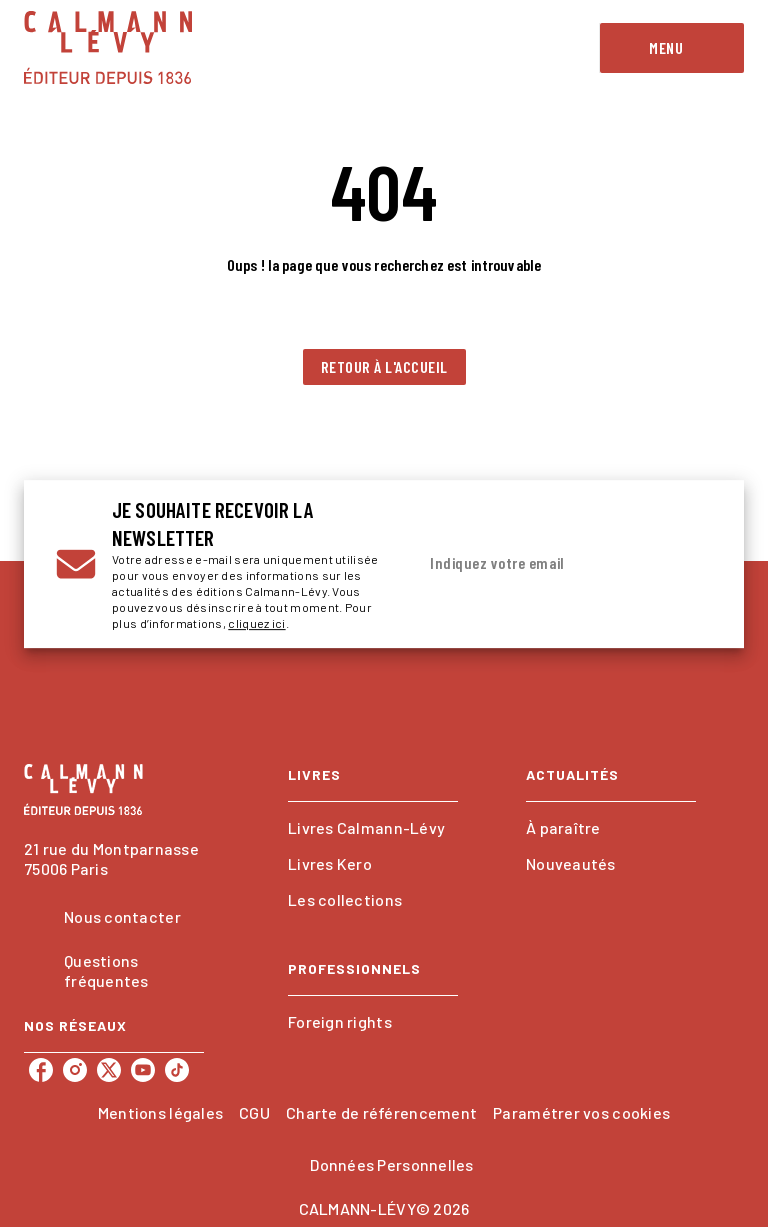 This screenshot has height=1227, width=768. I want to click on [Envoyer], so click(688, 564).